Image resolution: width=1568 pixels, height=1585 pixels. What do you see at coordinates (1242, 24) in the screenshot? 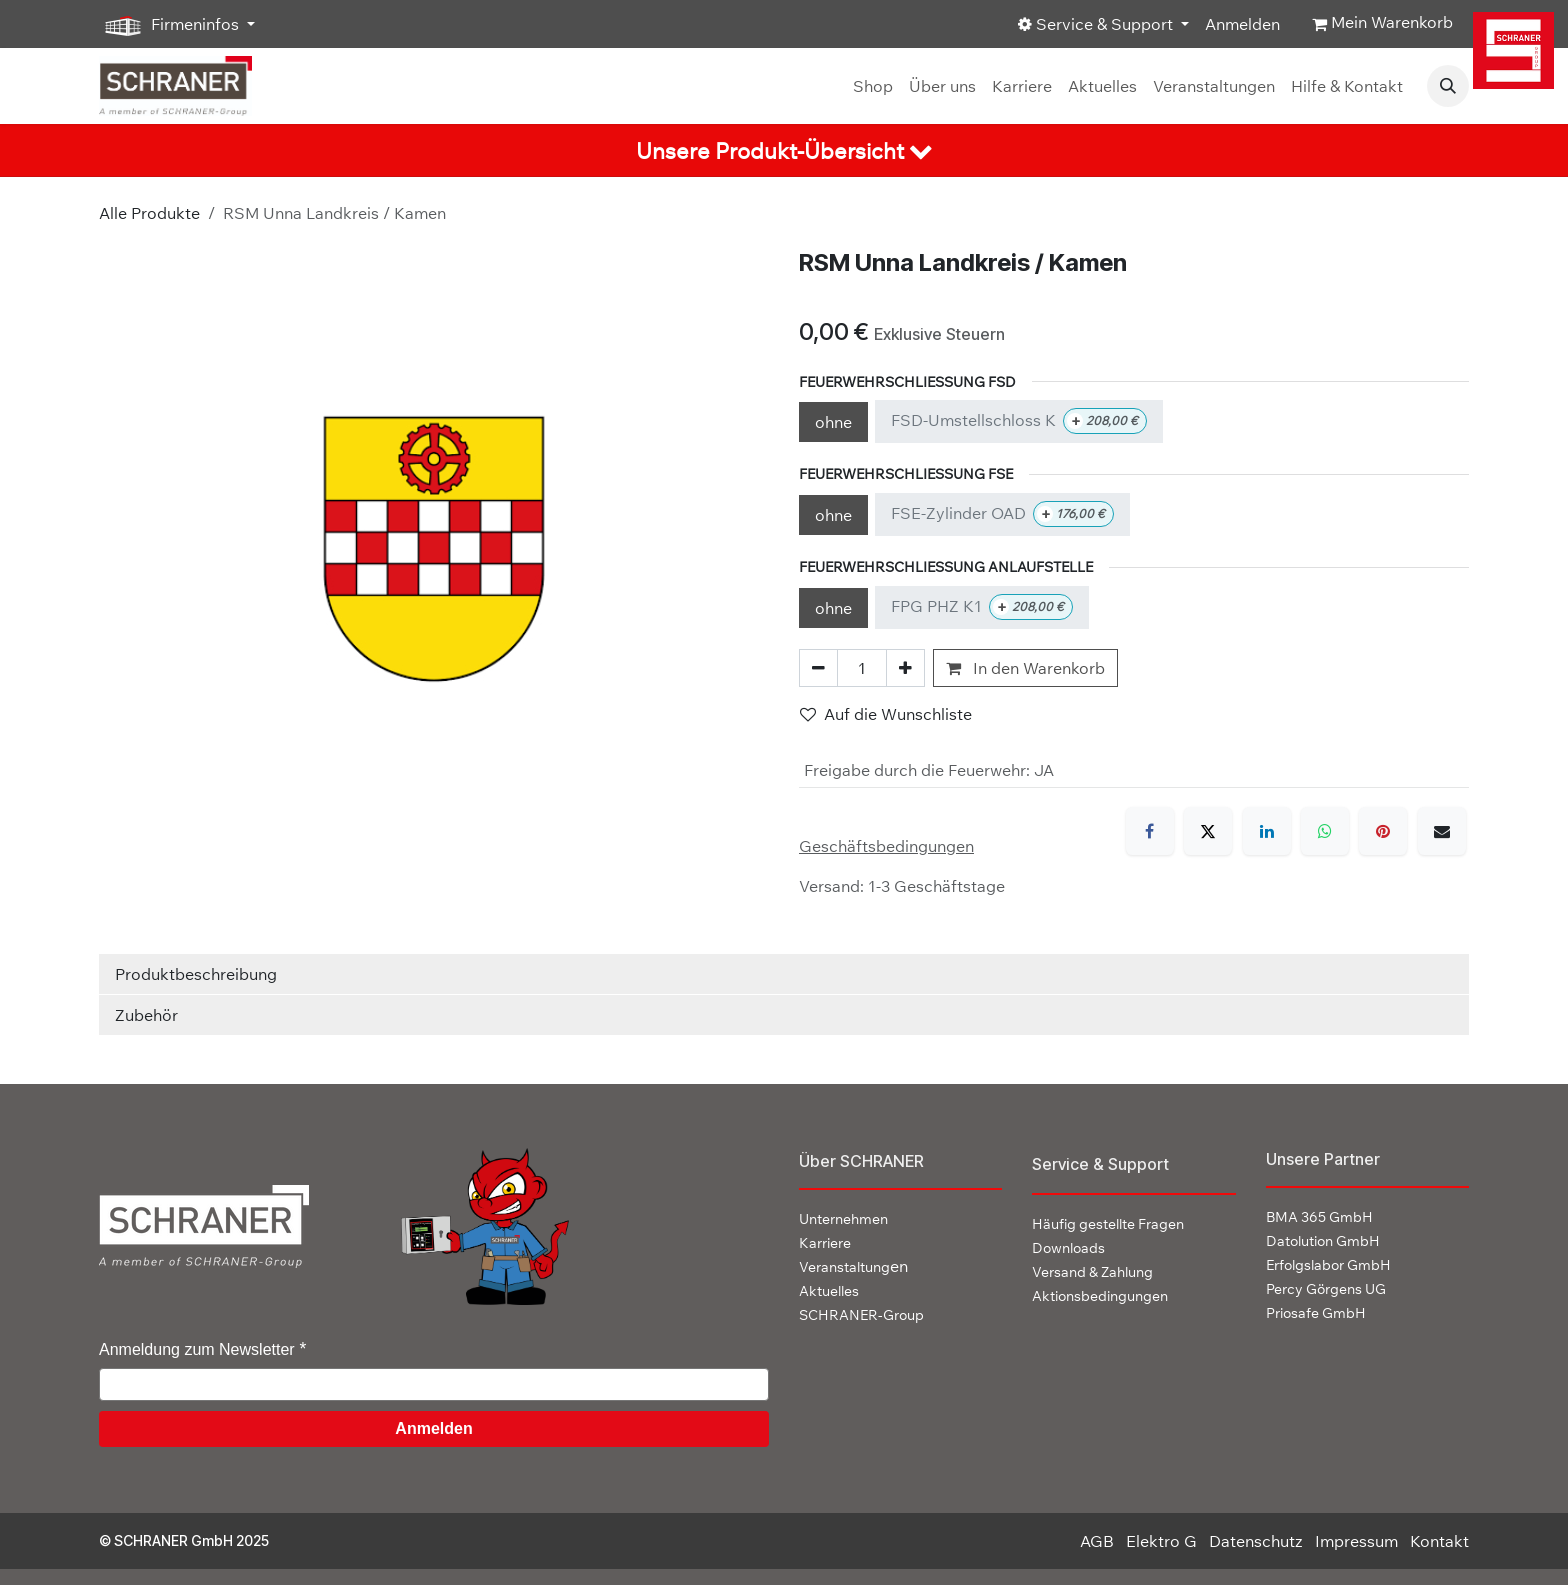
I see `Anmelden` at bounding box center [1242, 24].